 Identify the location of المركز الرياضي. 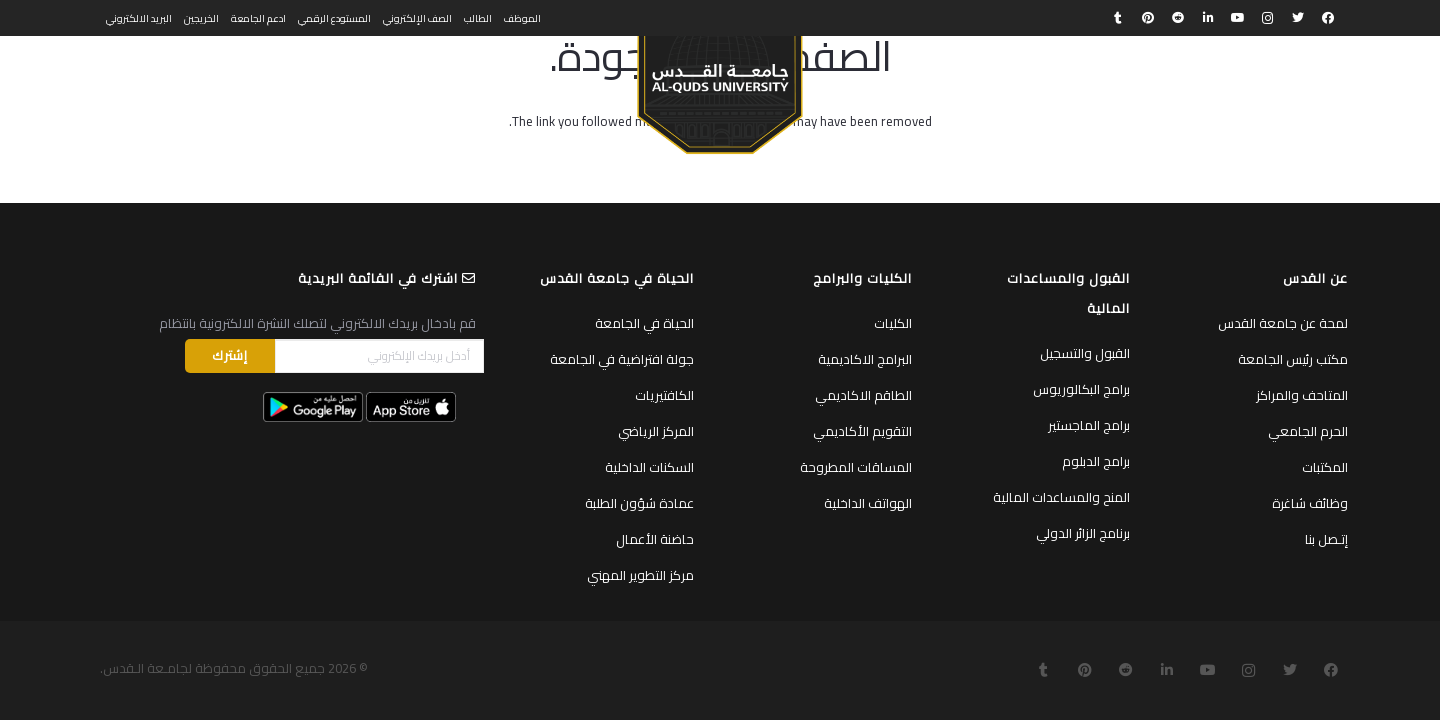
(656, 431).